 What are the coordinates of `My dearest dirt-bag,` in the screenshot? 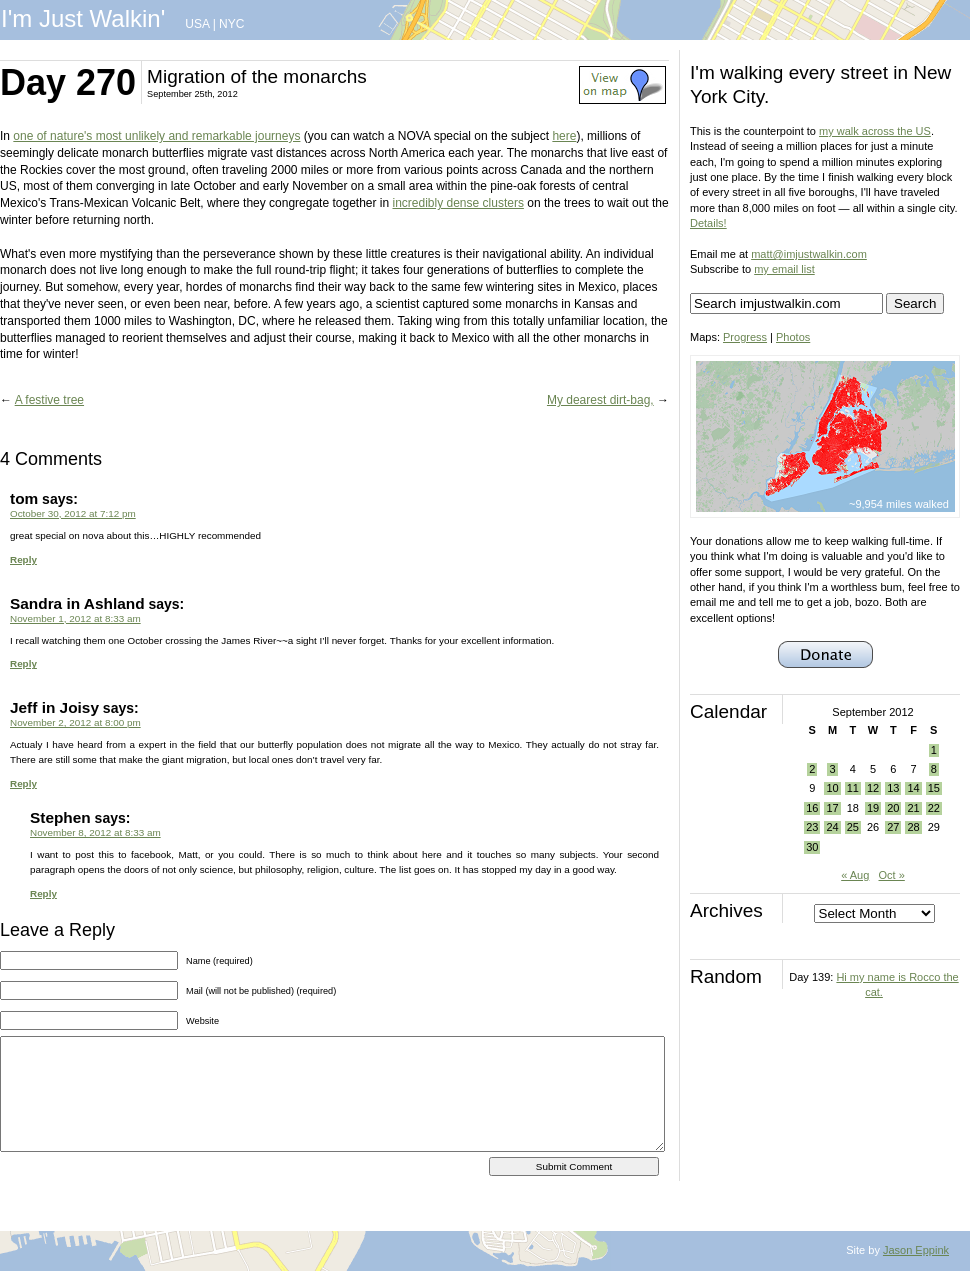 It's located at (600, 400).